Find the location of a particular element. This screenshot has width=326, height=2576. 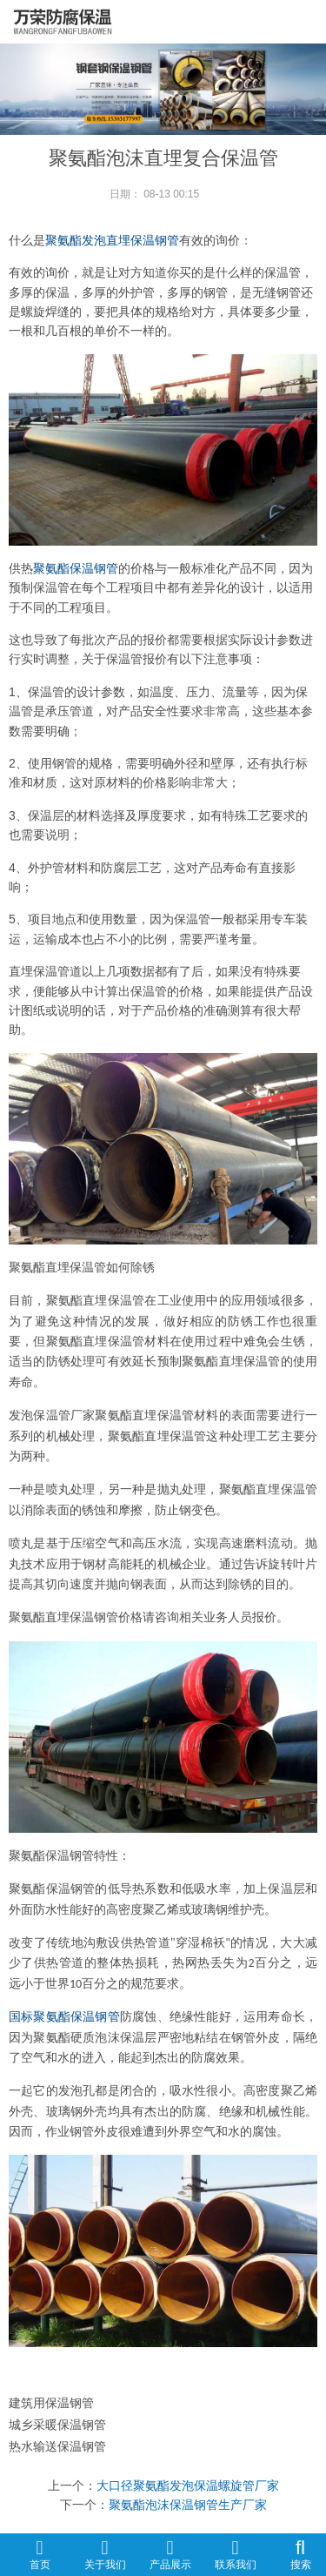

大口径聚氨酯发泡保温螺旋管厂家 is located at coordinates (187, 2485).